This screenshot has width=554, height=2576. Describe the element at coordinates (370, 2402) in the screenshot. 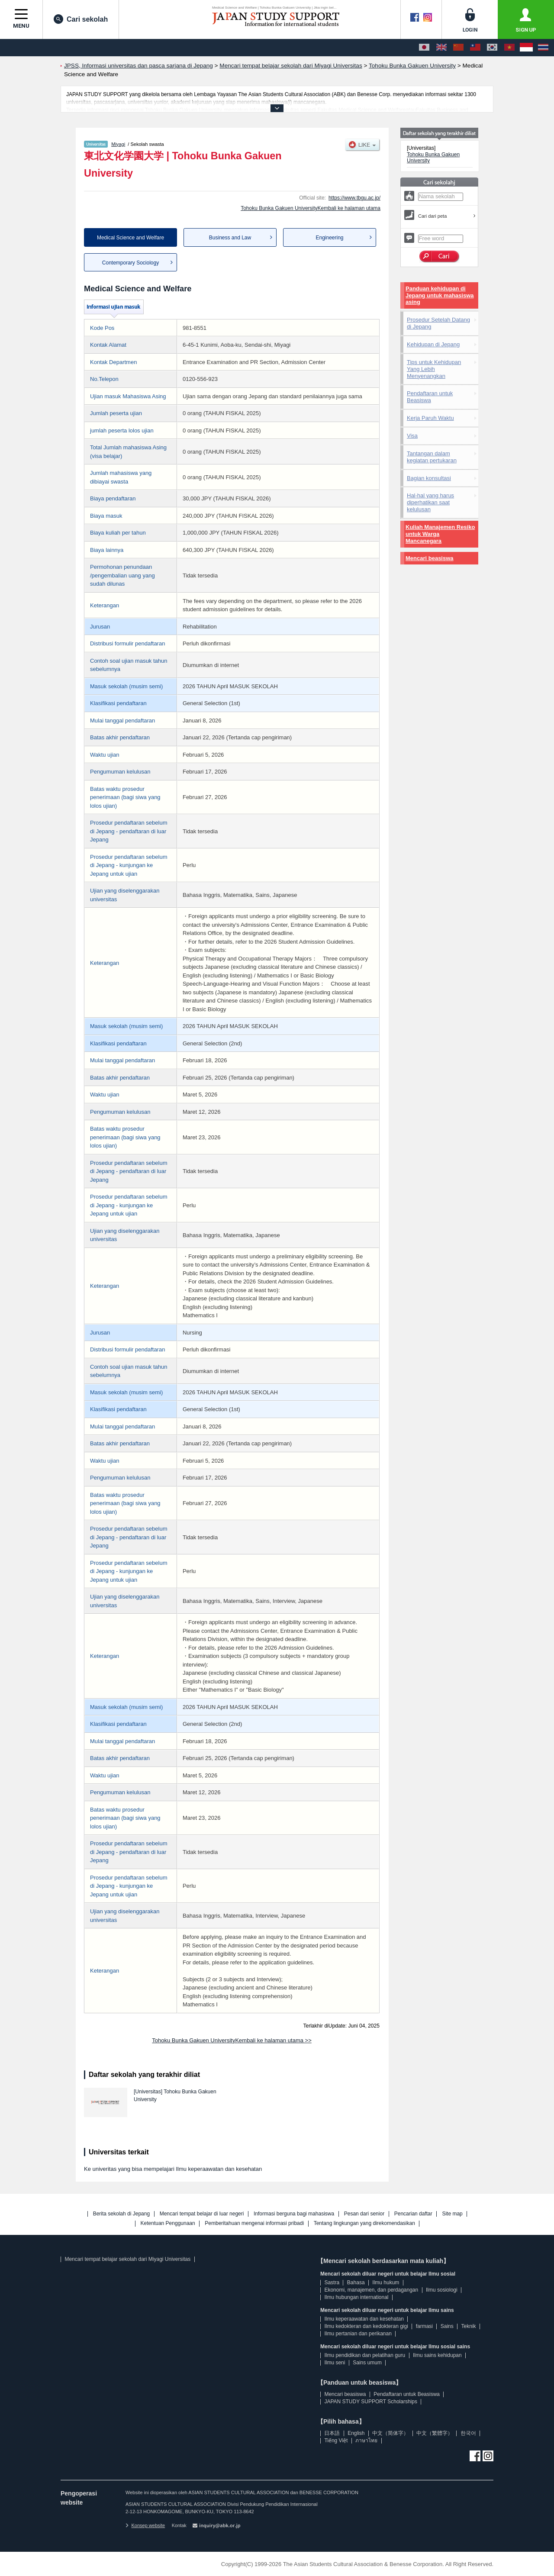

I see `JAPAN STUDY SUPPORT Scholarships` at that location.